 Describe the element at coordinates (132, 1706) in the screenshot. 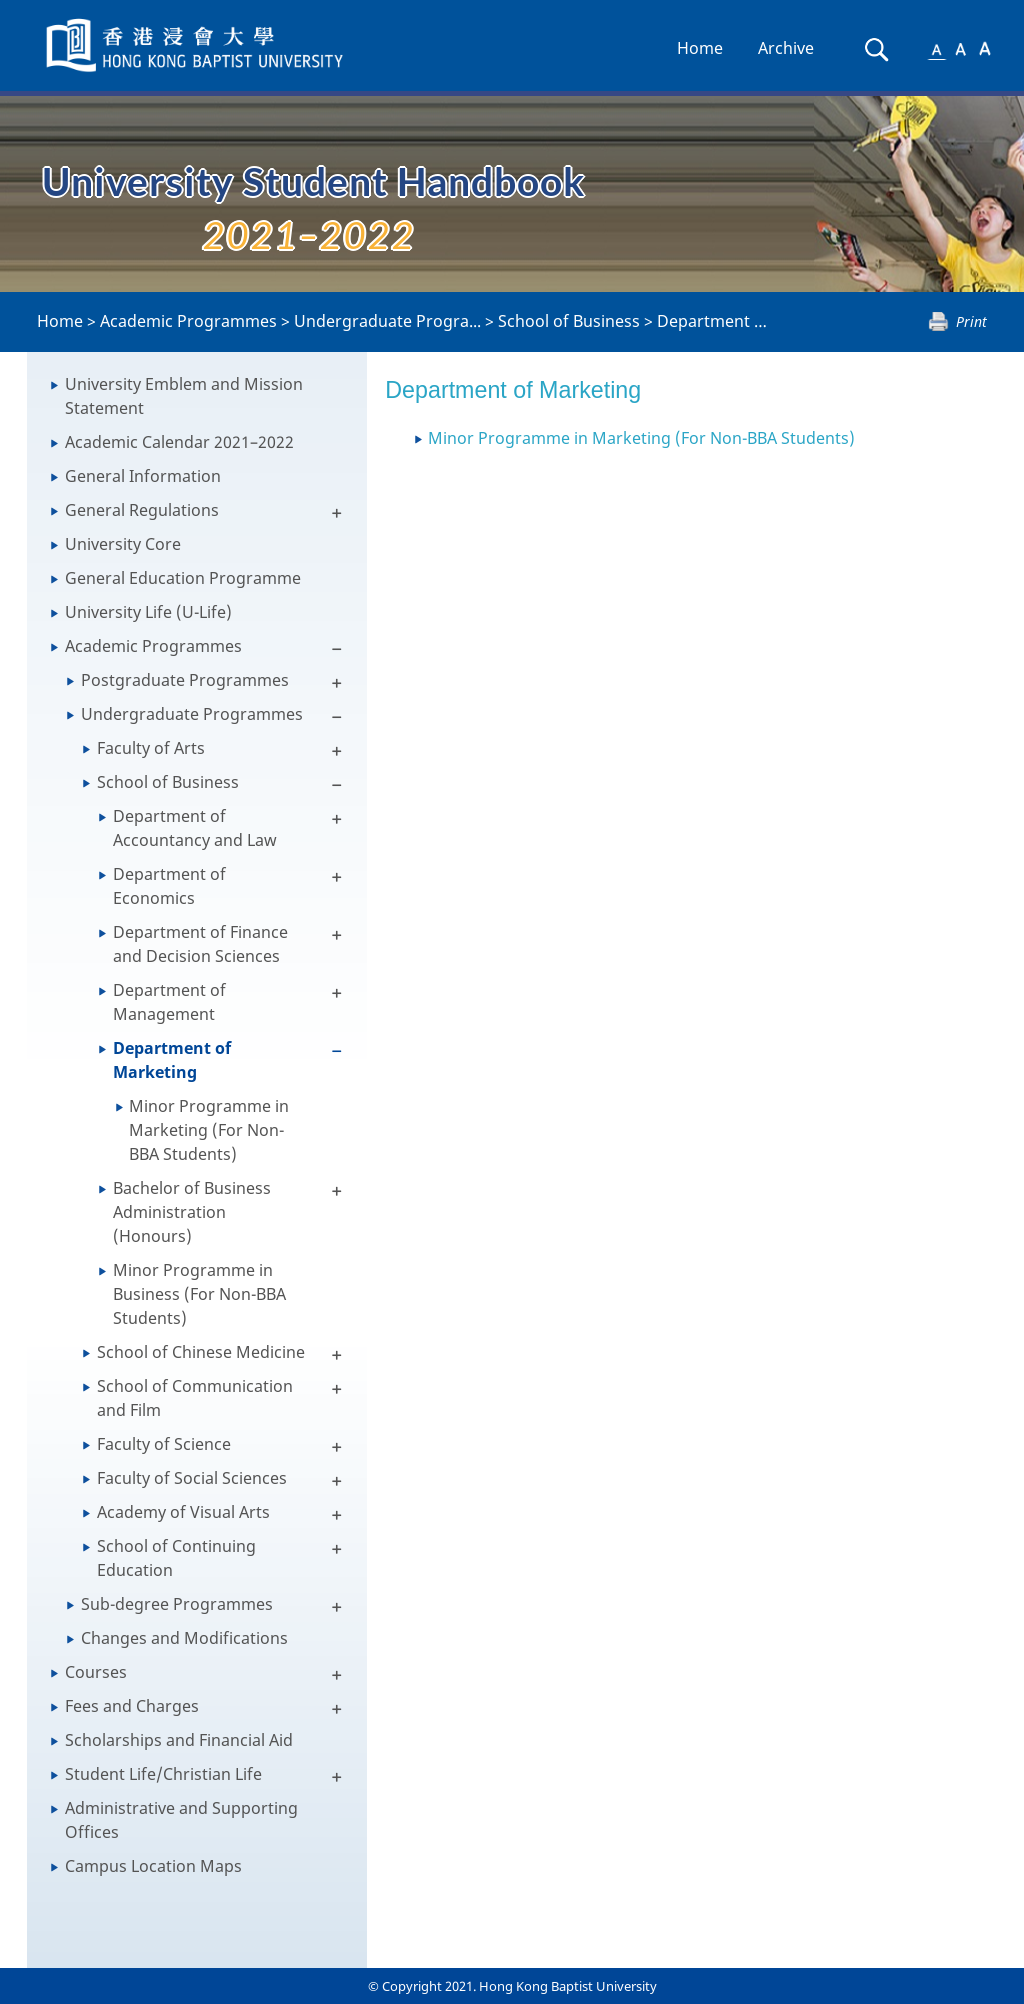

I see `Fees and Charges` at that location.